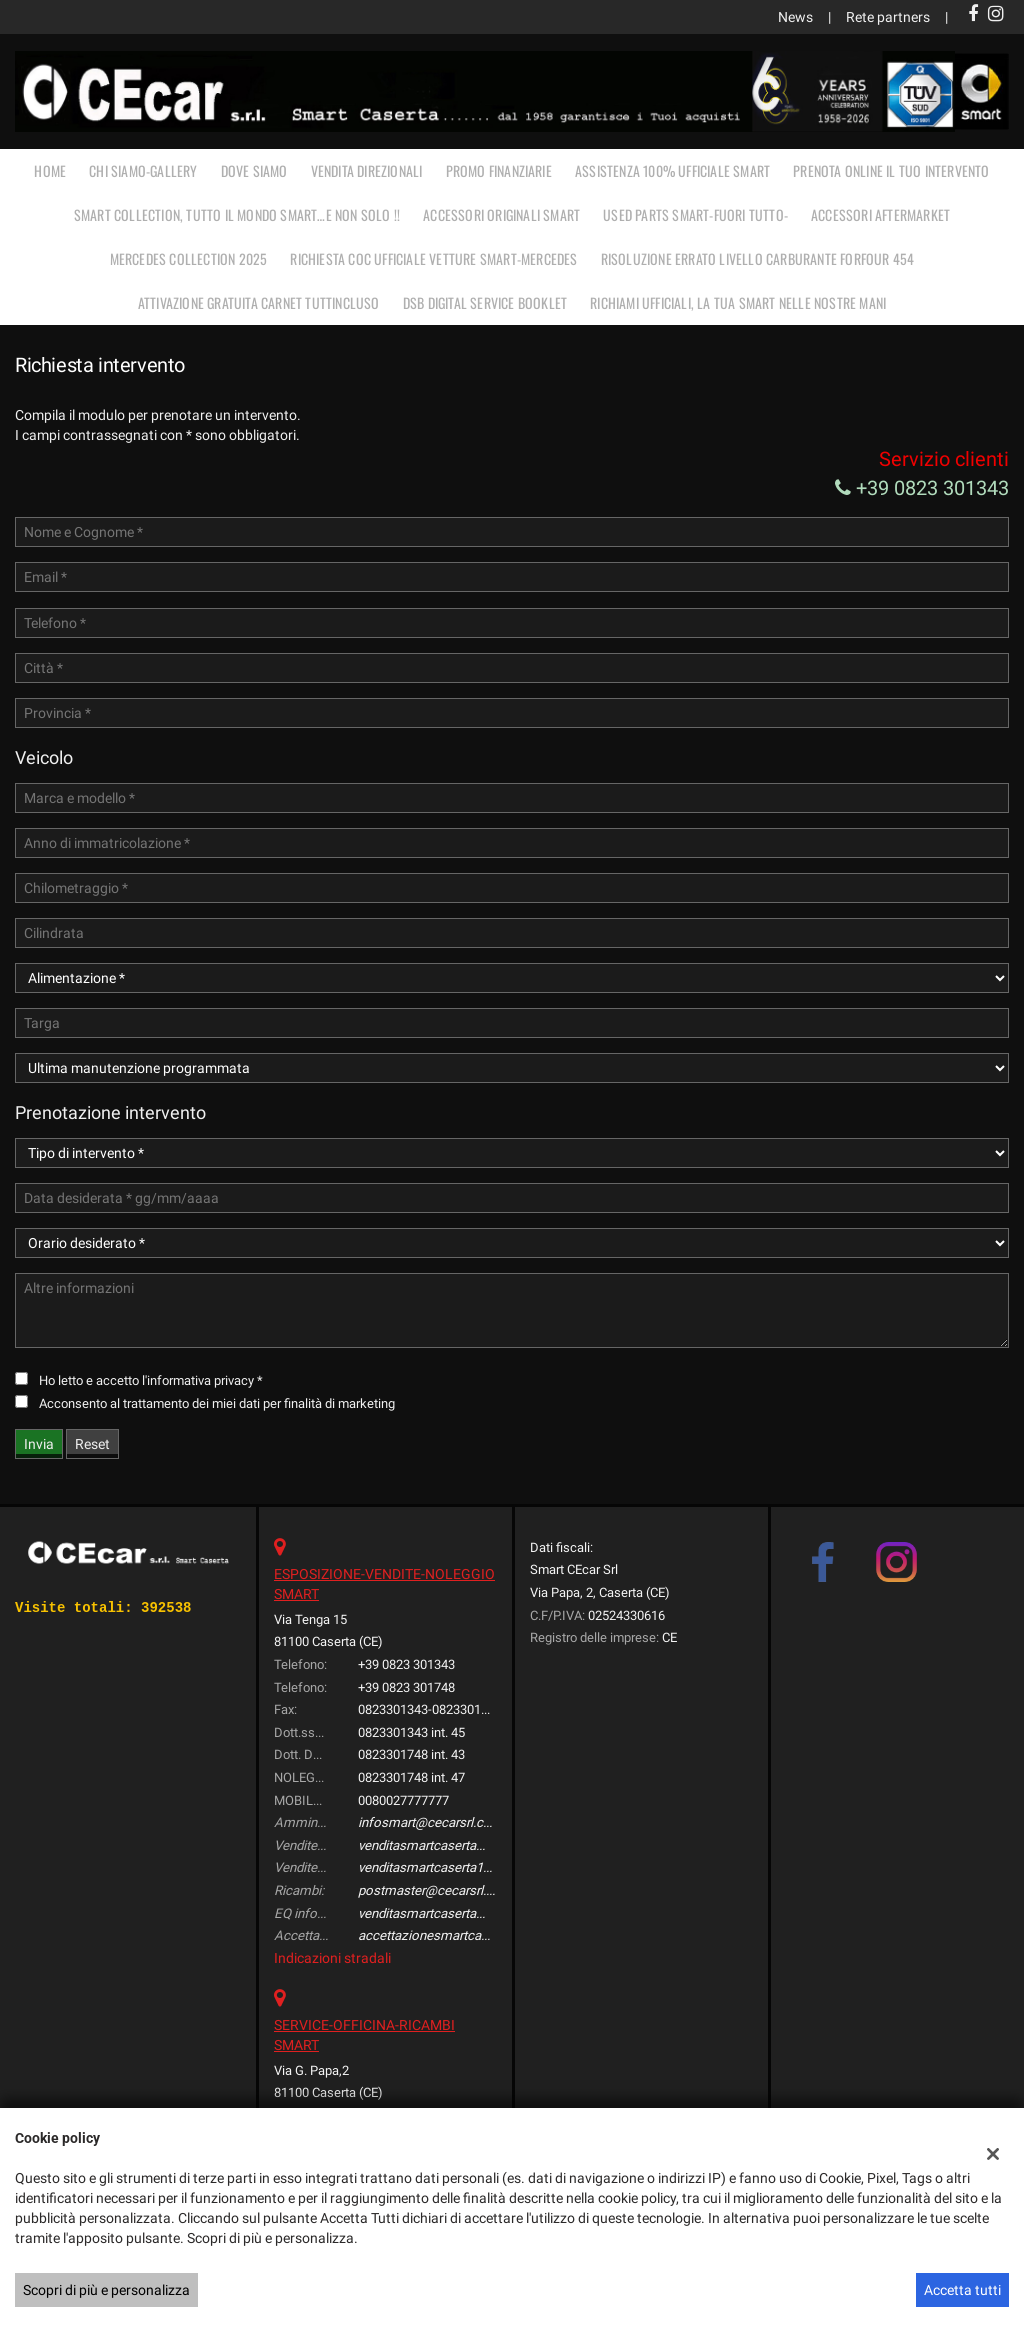  What do you see at coordinates (891, 170) in the screenshot?
I see `PRENOTA ONLINE IL TUO INTERVENTO` at bounding box center [891, 170].